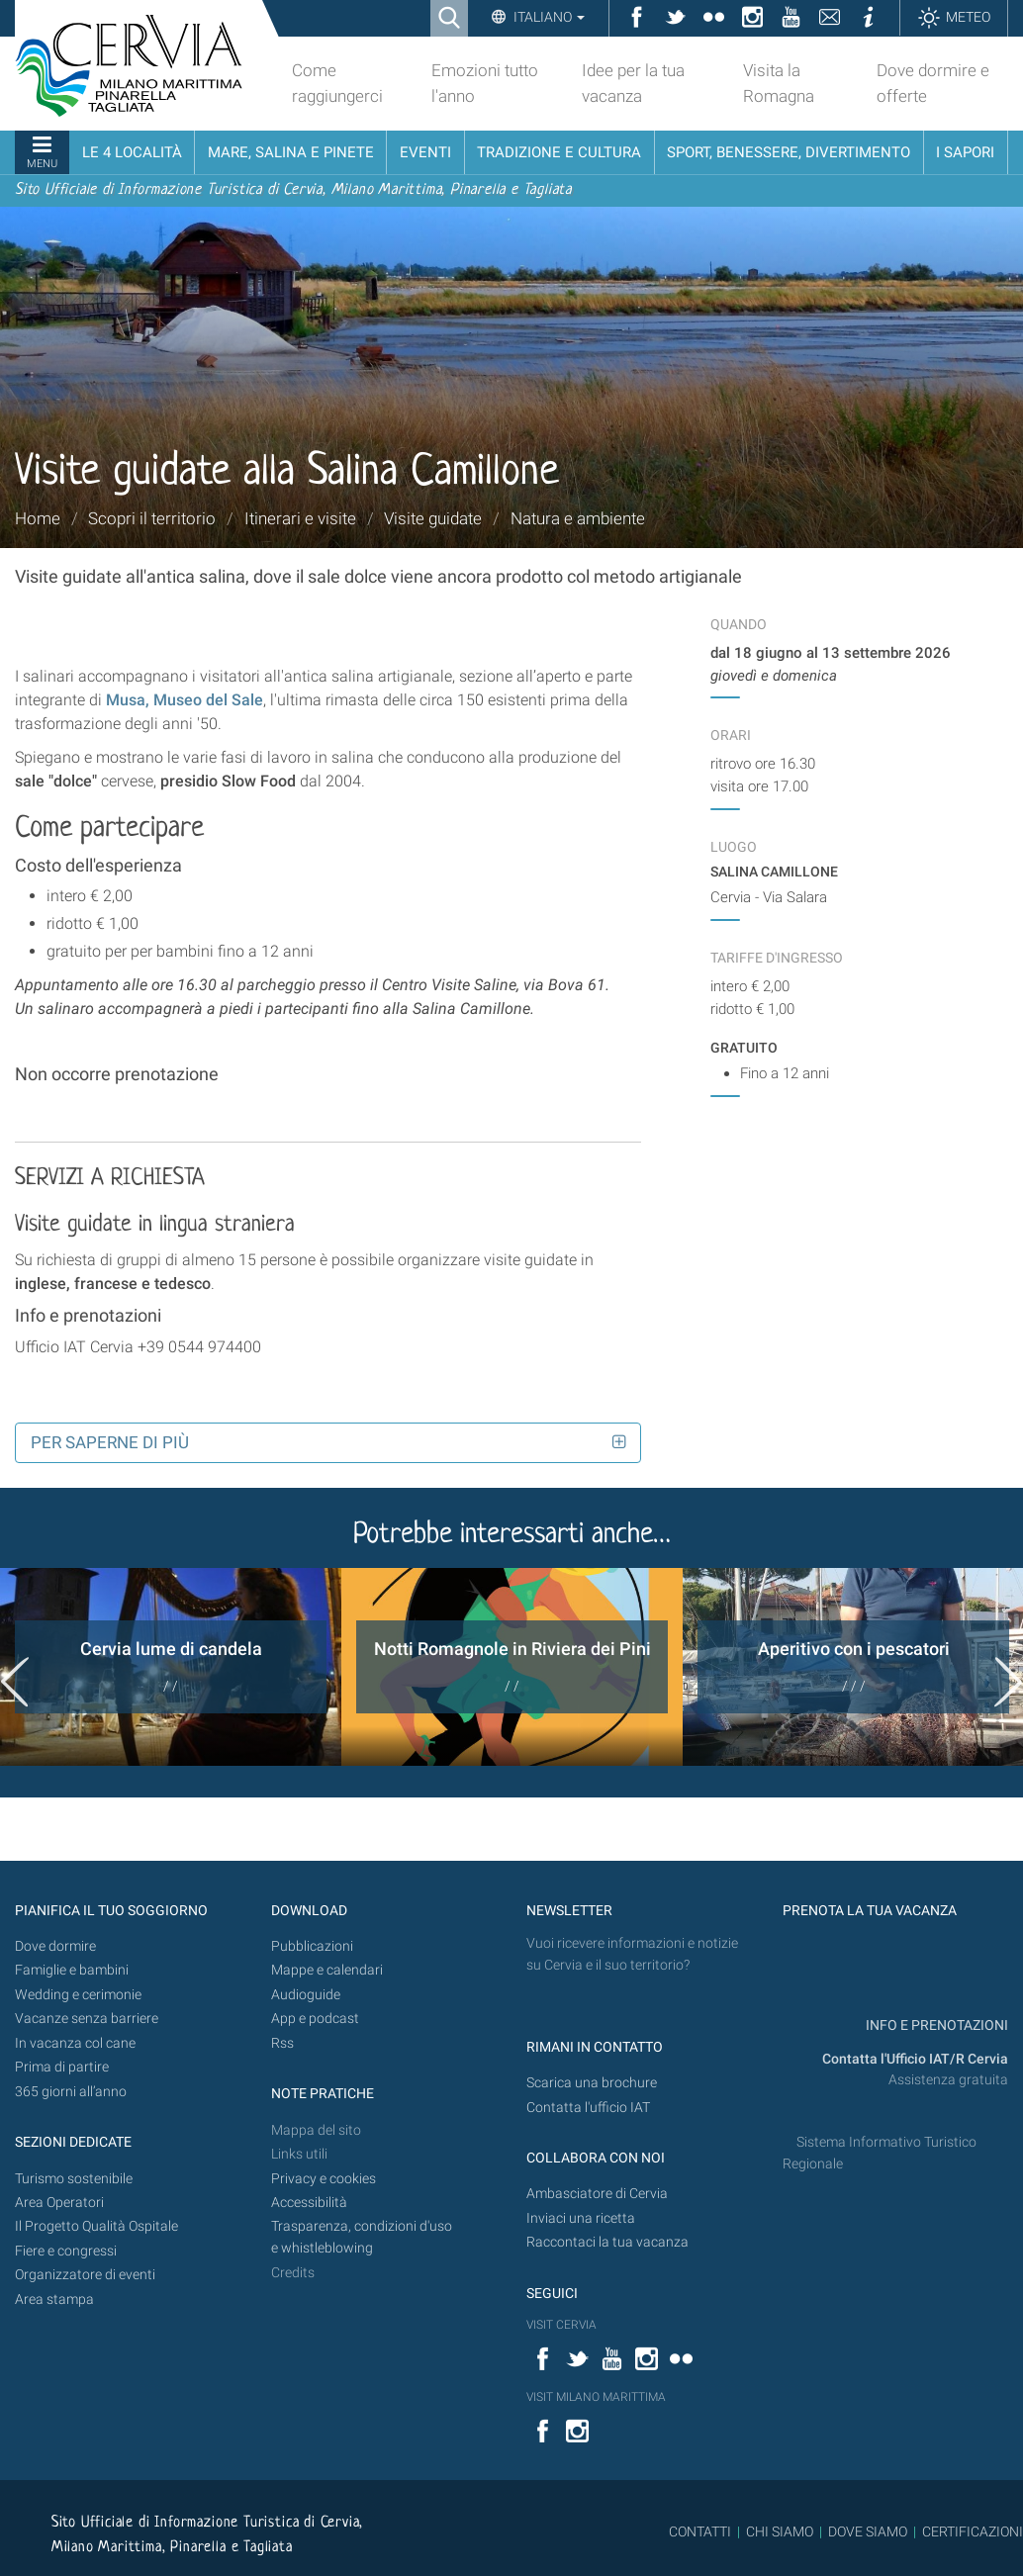 This screenshot has height=2576, width=1023. What do you see at coordinates (866, 2531) in the screenshot?
I see `DOVE SIAMO` at bounding box center [866, 2531].